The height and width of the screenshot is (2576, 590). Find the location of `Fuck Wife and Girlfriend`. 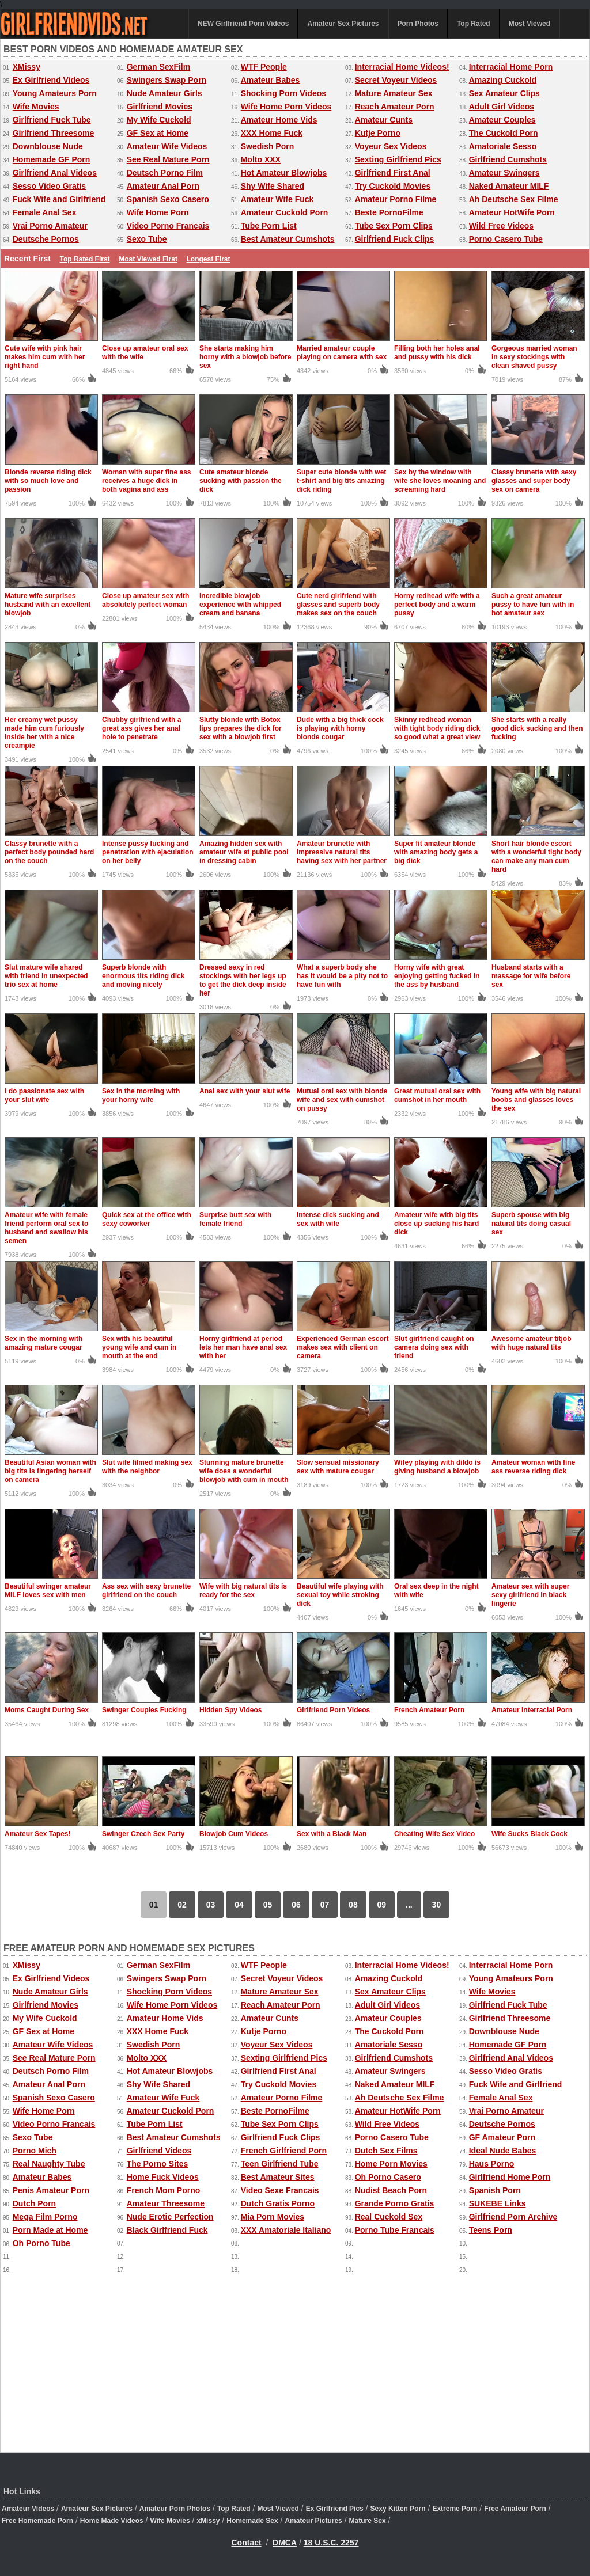

Fuck Wife and Girlfriend is located at coordinates (59, 199).